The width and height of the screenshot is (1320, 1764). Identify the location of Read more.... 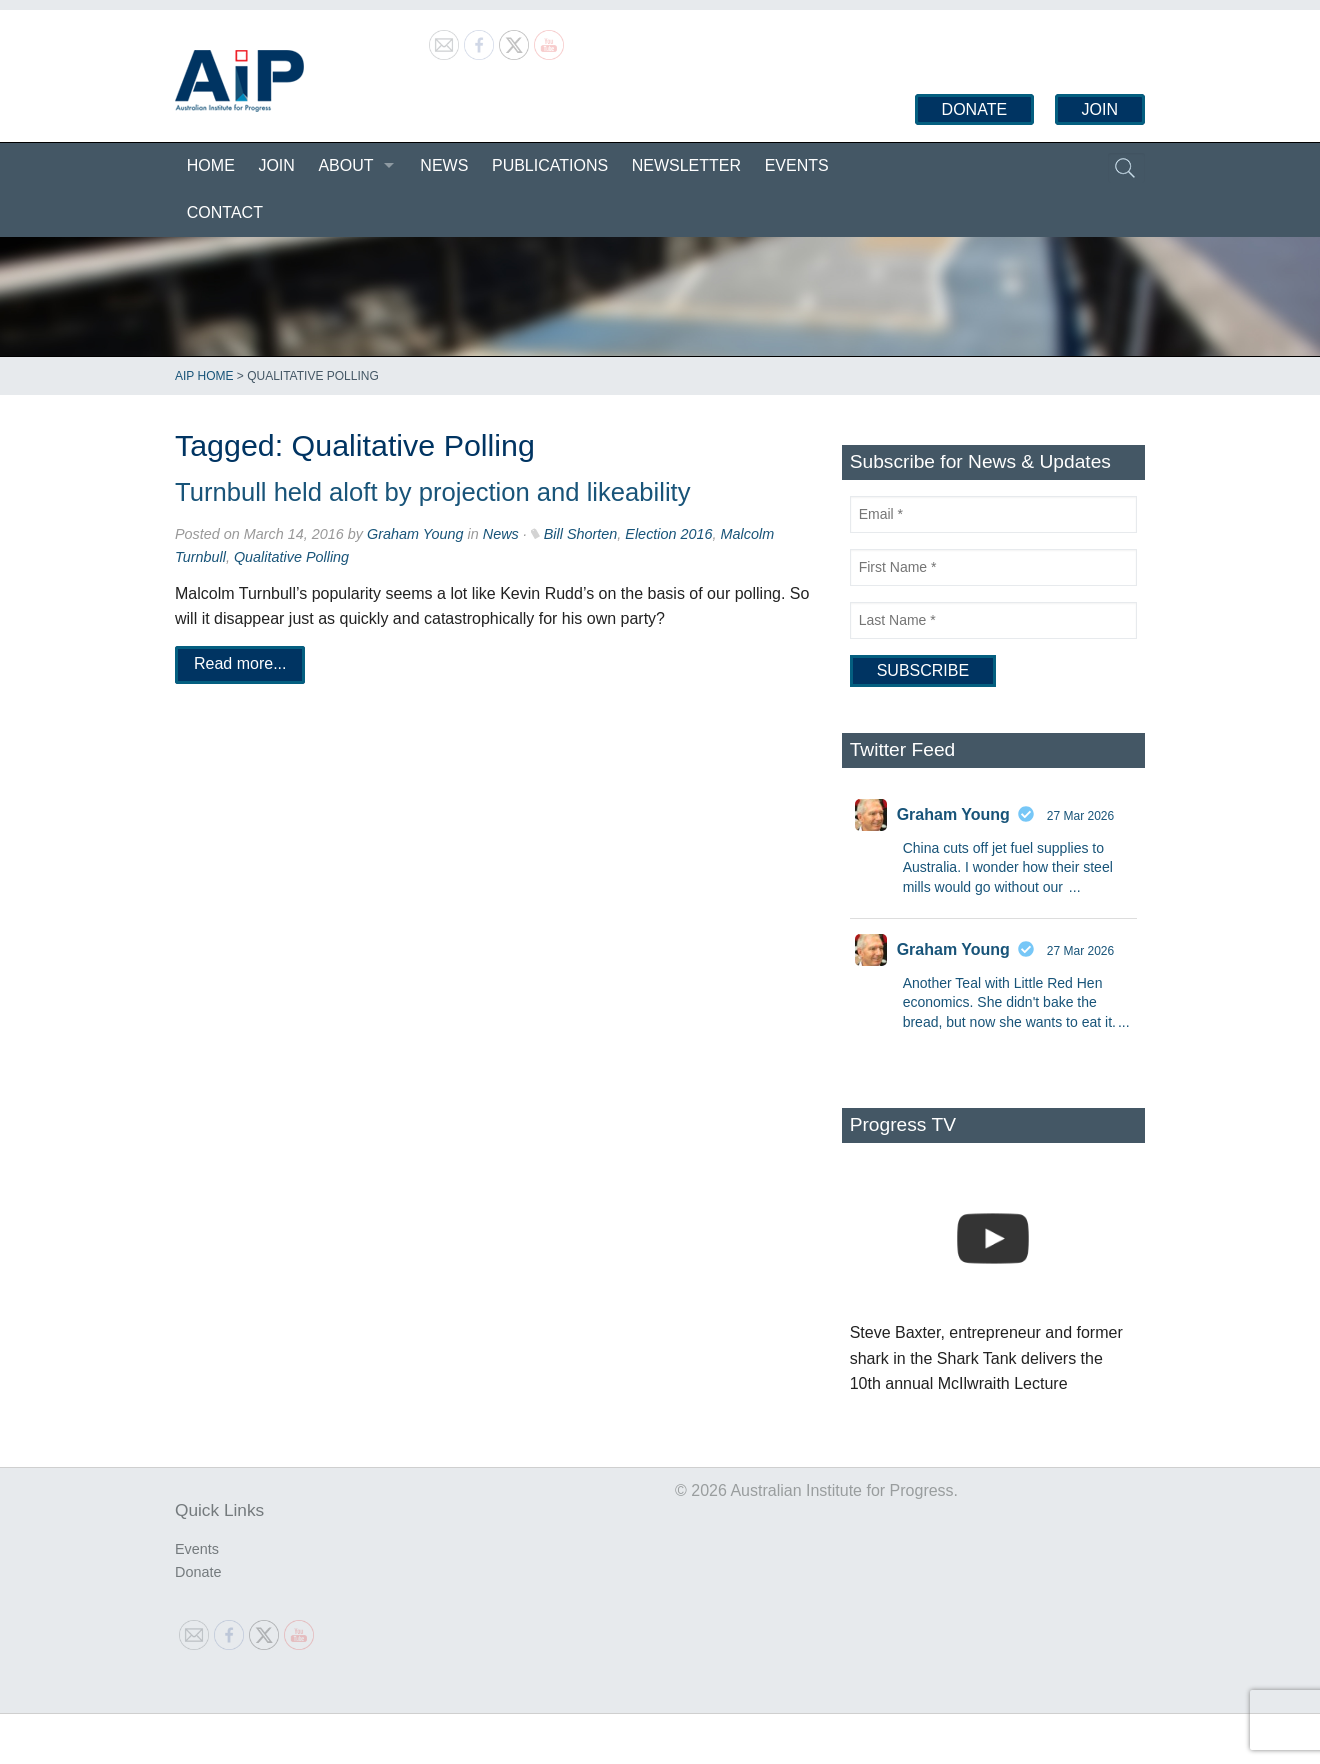
(240, 664).